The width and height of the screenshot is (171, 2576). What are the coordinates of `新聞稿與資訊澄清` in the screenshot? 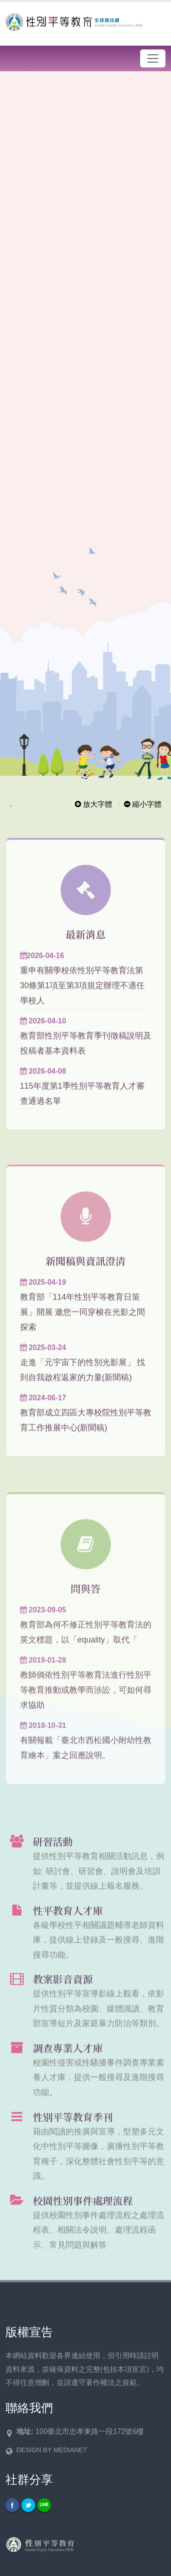 It's located at (85, 1272).